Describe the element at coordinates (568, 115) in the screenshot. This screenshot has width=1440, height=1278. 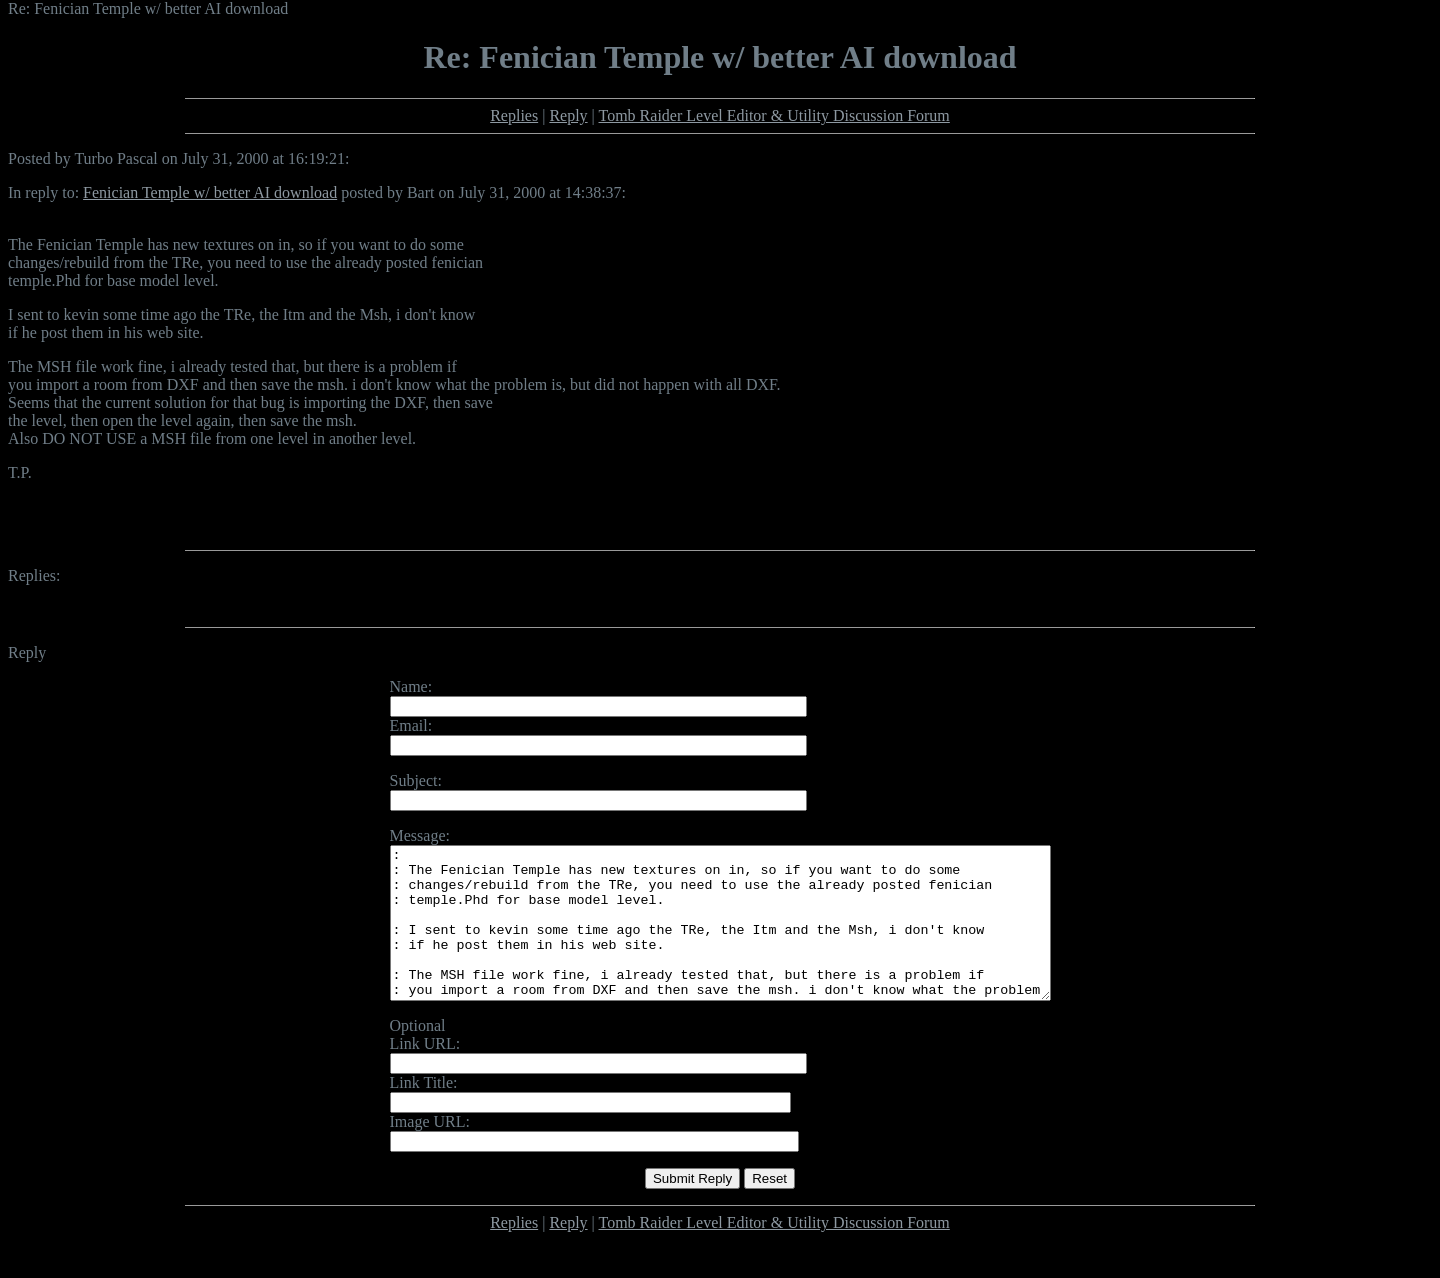
I see `Reply` at that location.